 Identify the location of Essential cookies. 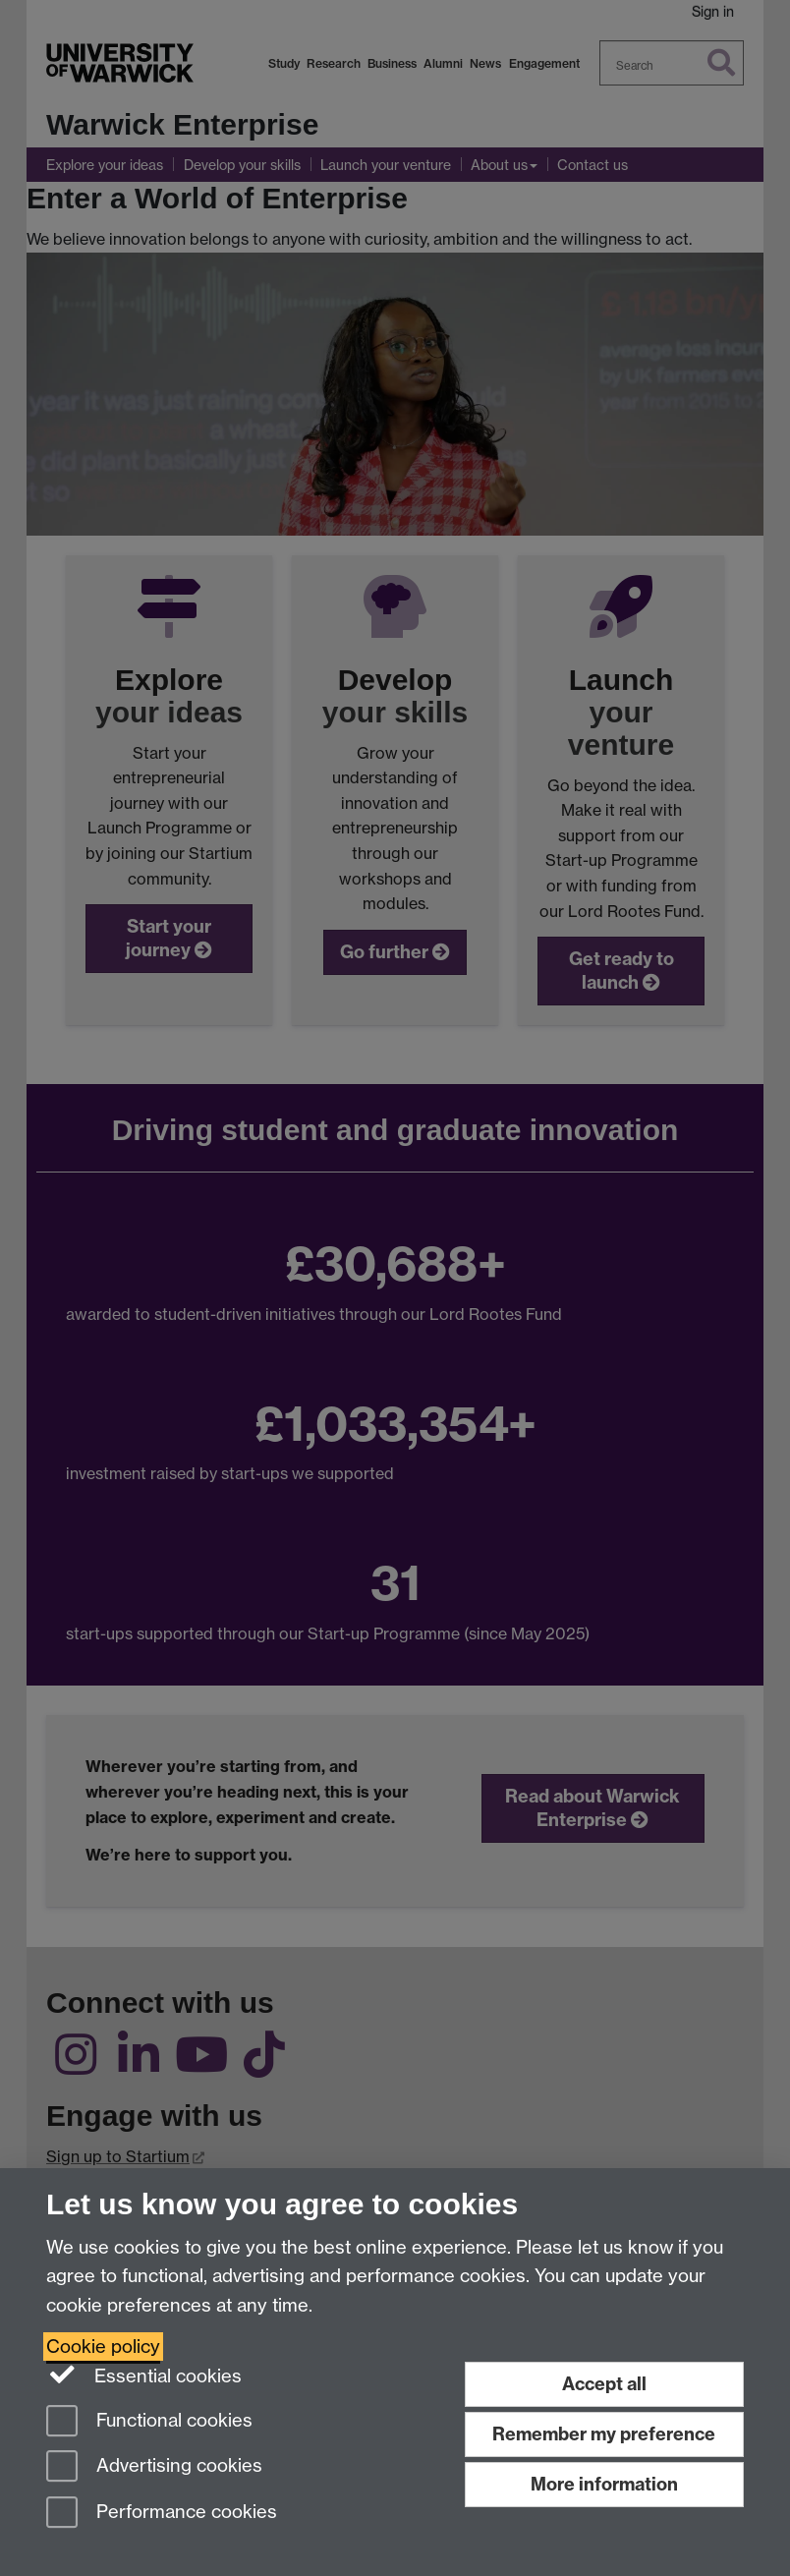
(144, 2374).